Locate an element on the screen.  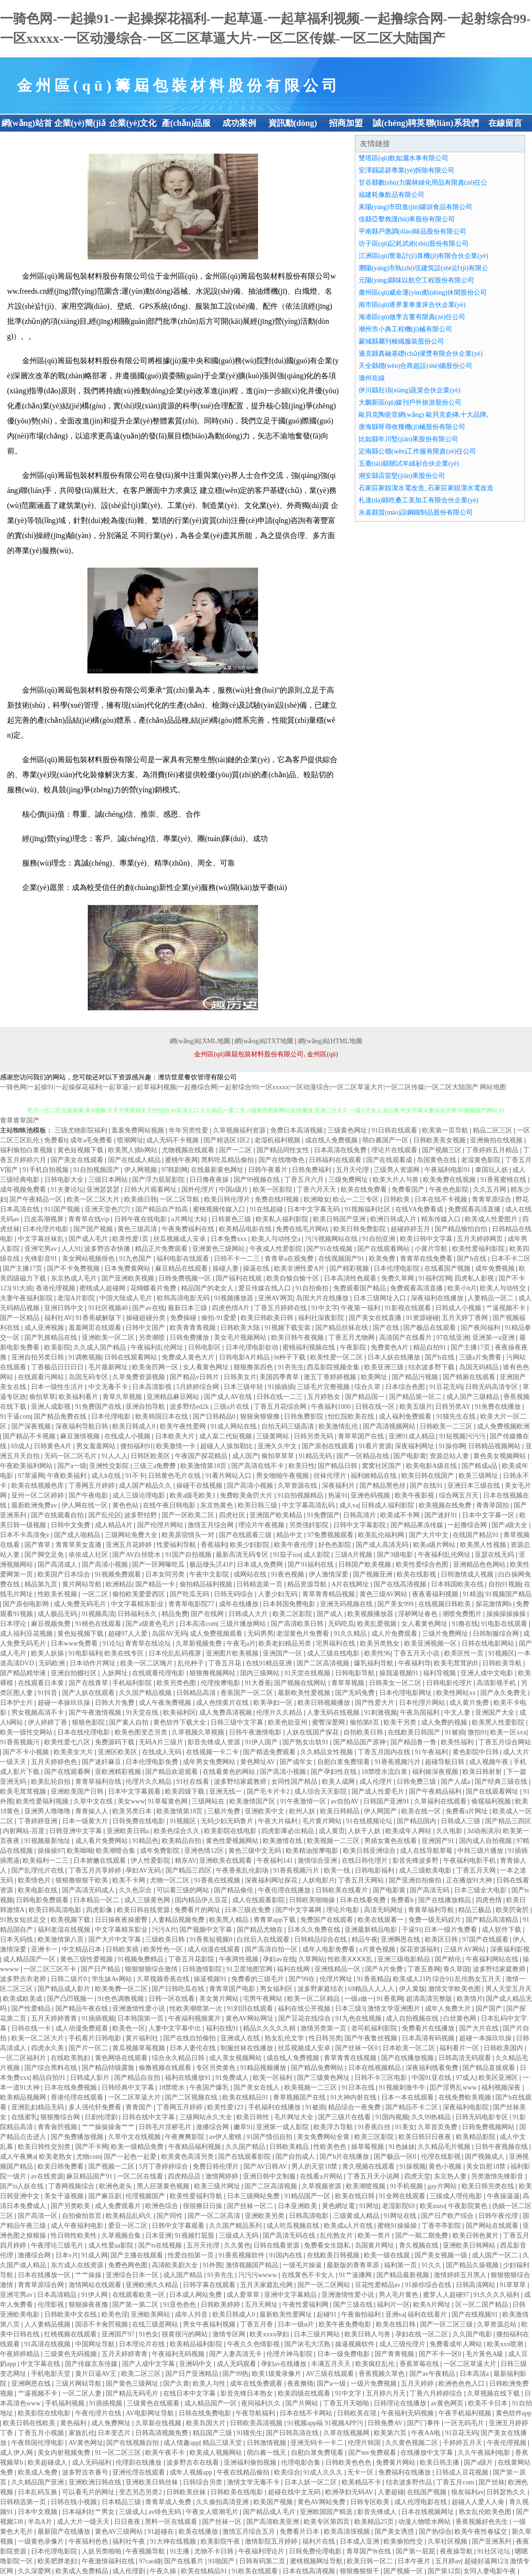
青青草在线论坛 is located at coordinates (149, 1643).